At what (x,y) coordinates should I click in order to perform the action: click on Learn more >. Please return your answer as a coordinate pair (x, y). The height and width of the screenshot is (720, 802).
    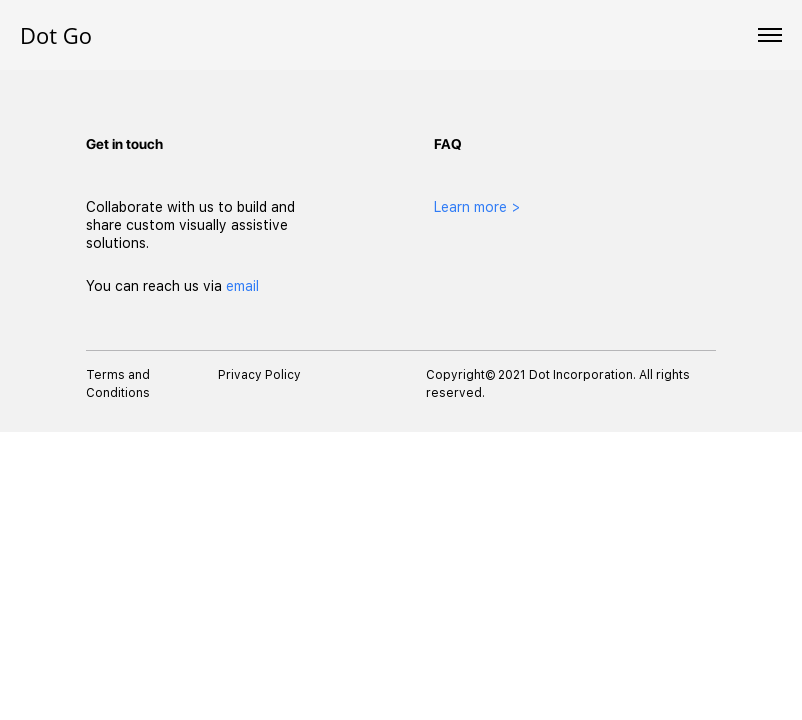
    Looking at the image, I should click on (477, 207).